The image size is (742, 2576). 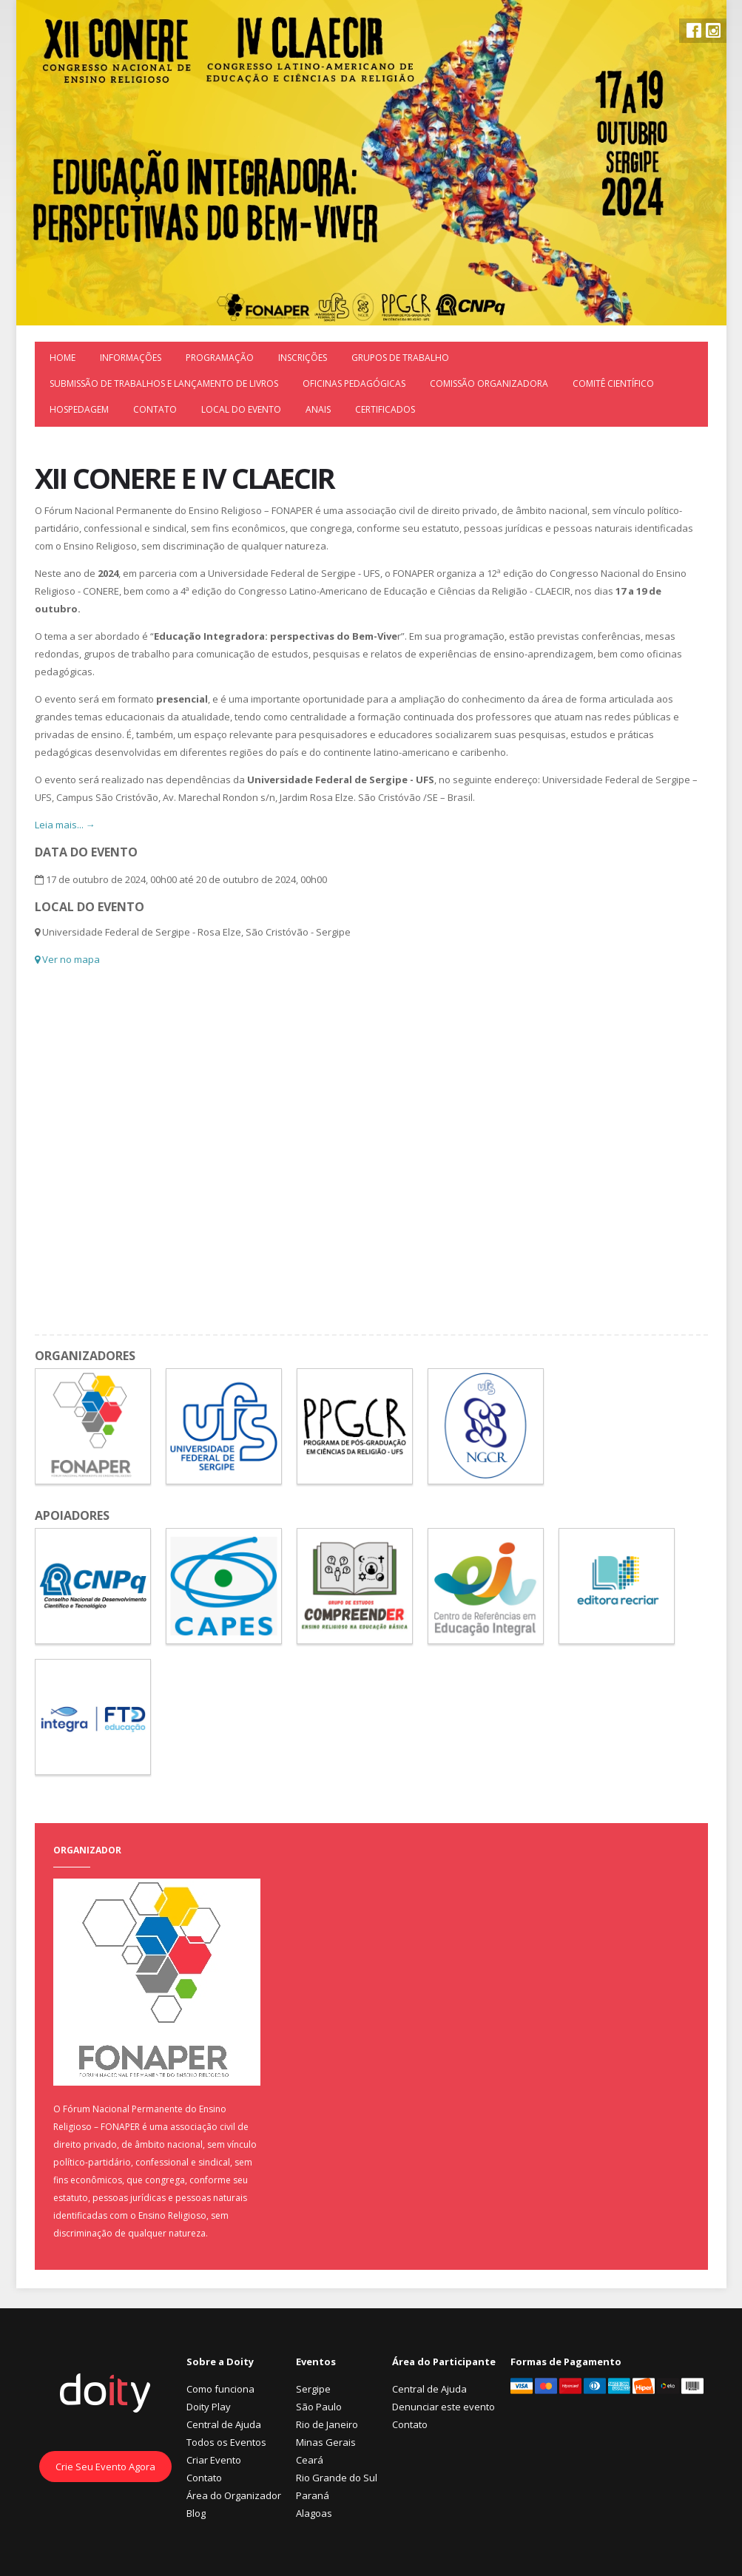 I want to click on Área do Organizador, so click(x=233, y=2495).